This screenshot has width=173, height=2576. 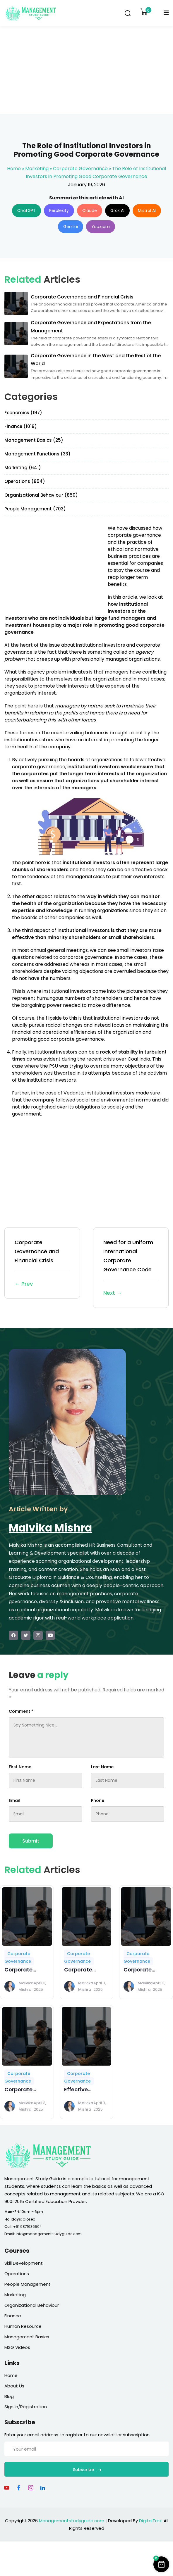 I want to click on Economics (197), so click(x=23, y=413).